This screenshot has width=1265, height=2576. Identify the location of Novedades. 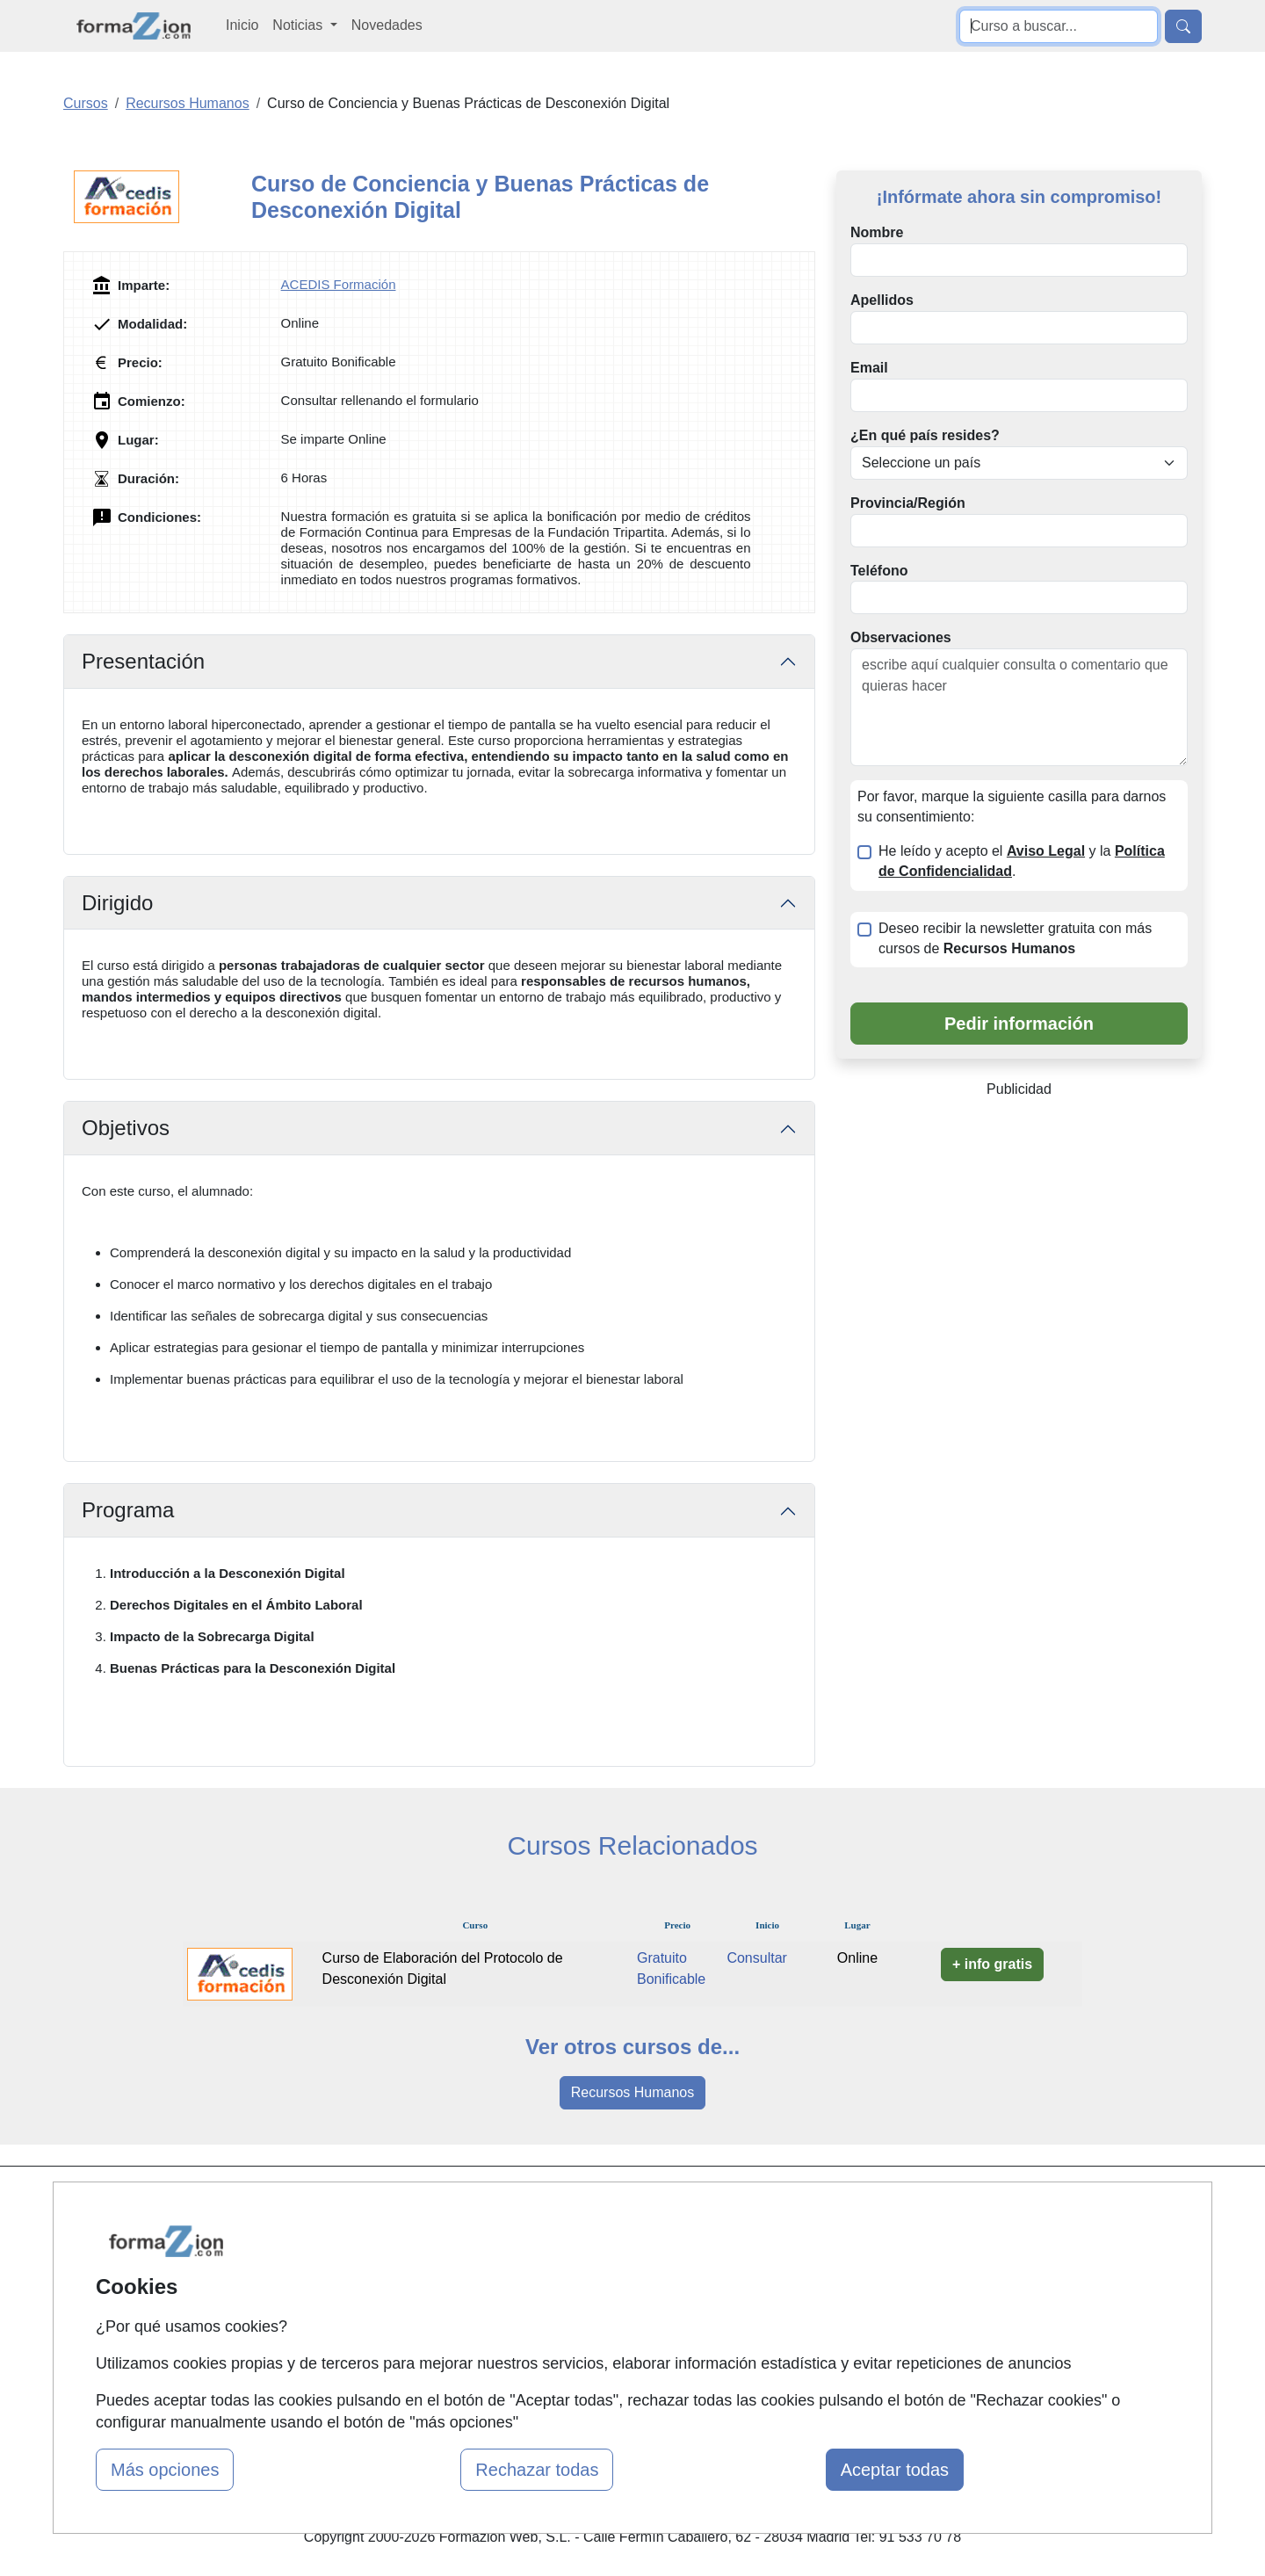
(387, 25).